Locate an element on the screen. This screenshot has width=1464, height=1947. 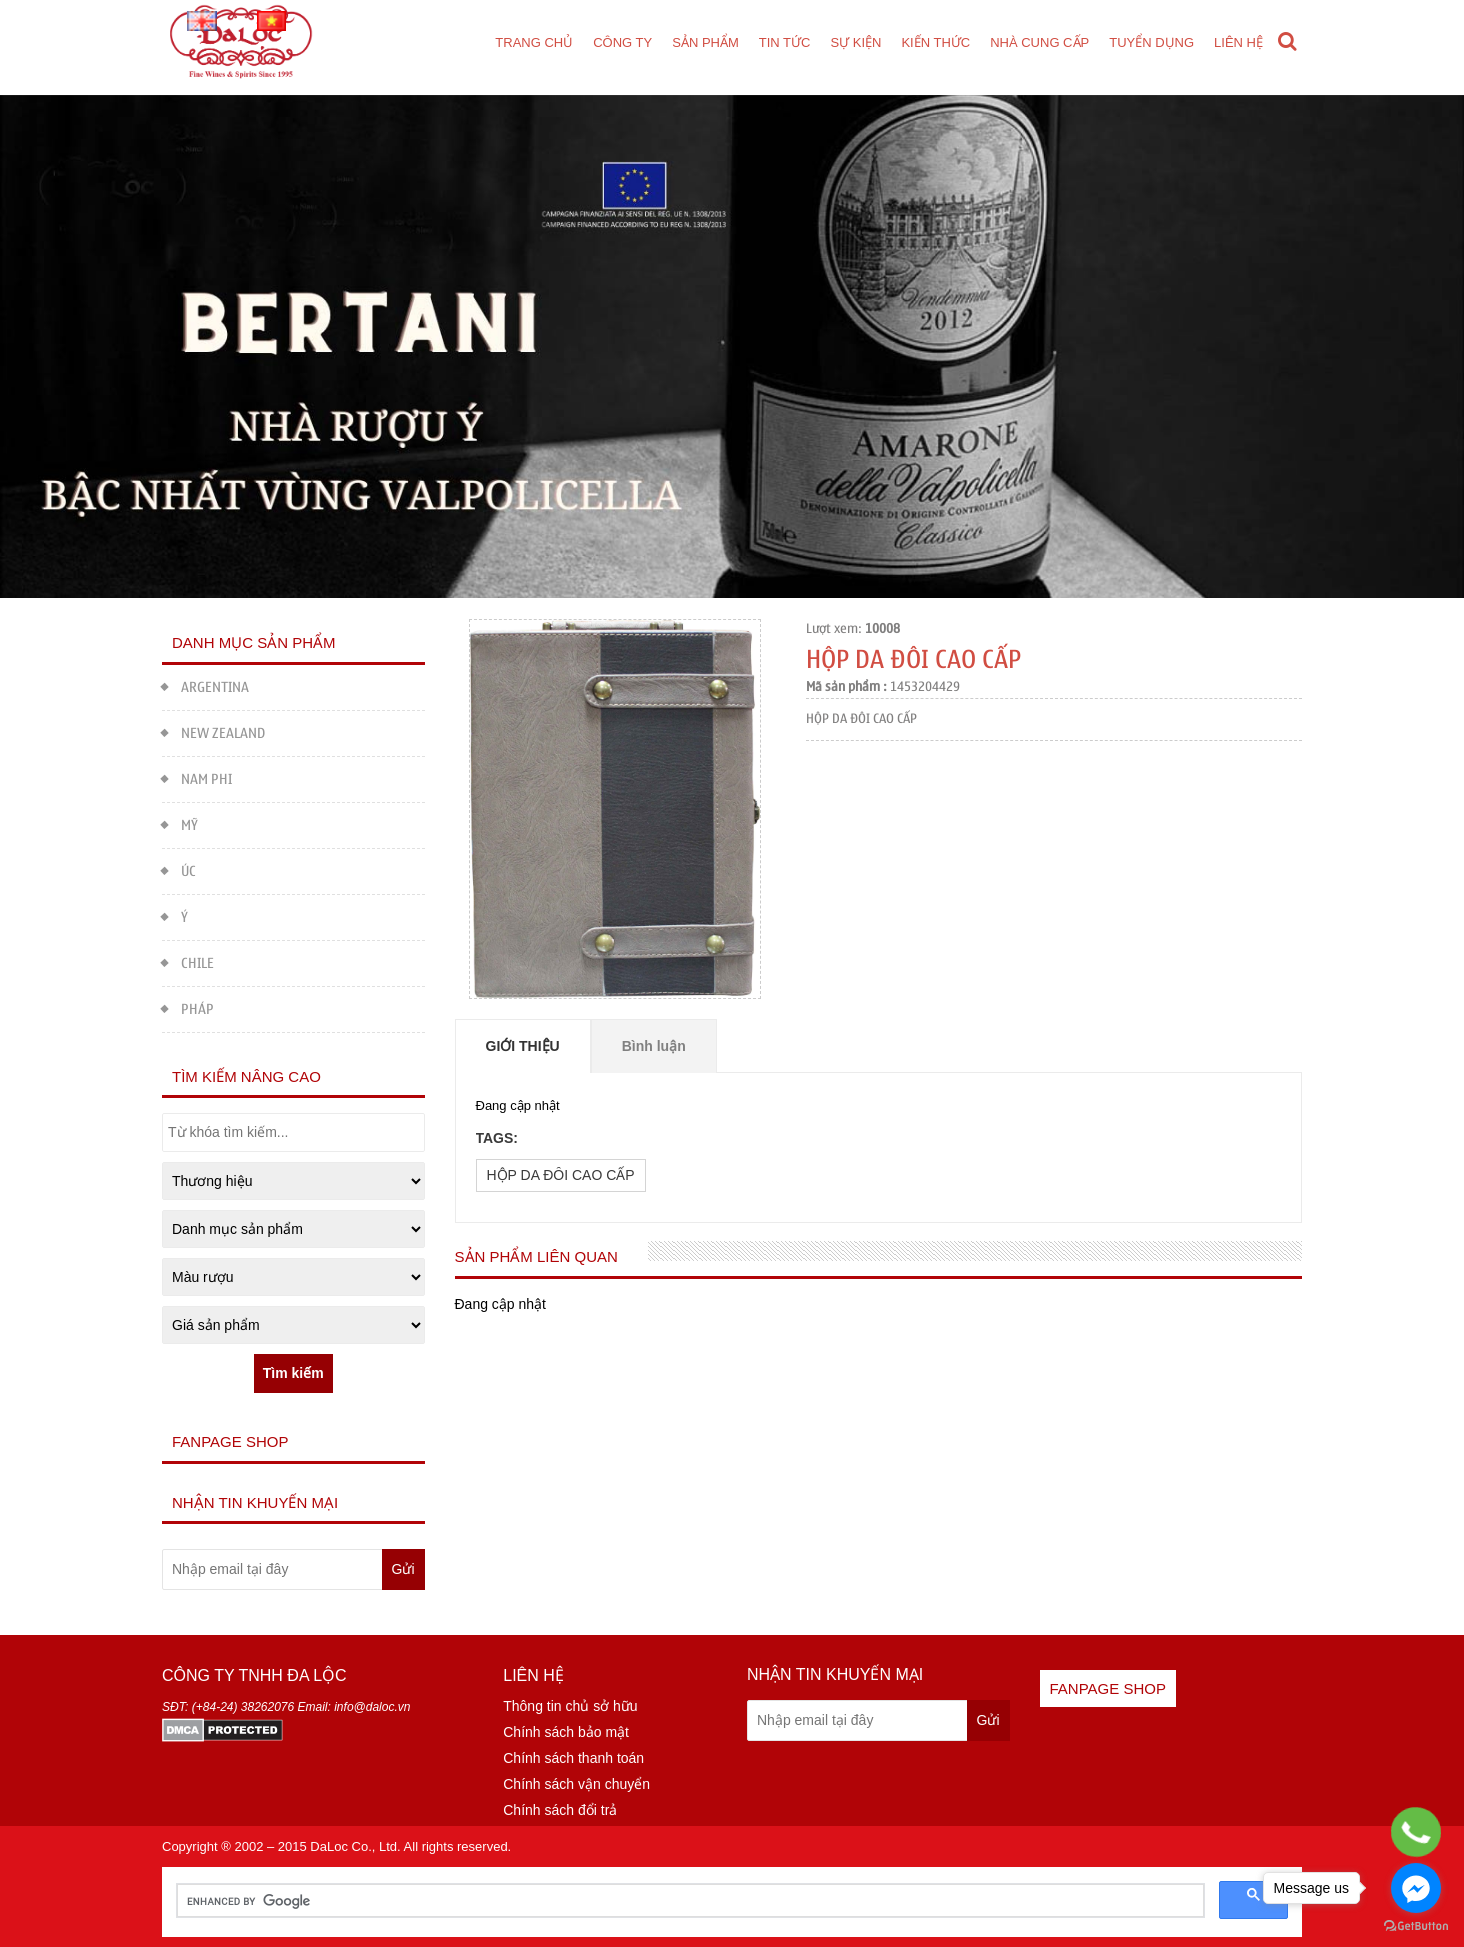
Nhà cung cấp is located at coordinates (1039, 42).